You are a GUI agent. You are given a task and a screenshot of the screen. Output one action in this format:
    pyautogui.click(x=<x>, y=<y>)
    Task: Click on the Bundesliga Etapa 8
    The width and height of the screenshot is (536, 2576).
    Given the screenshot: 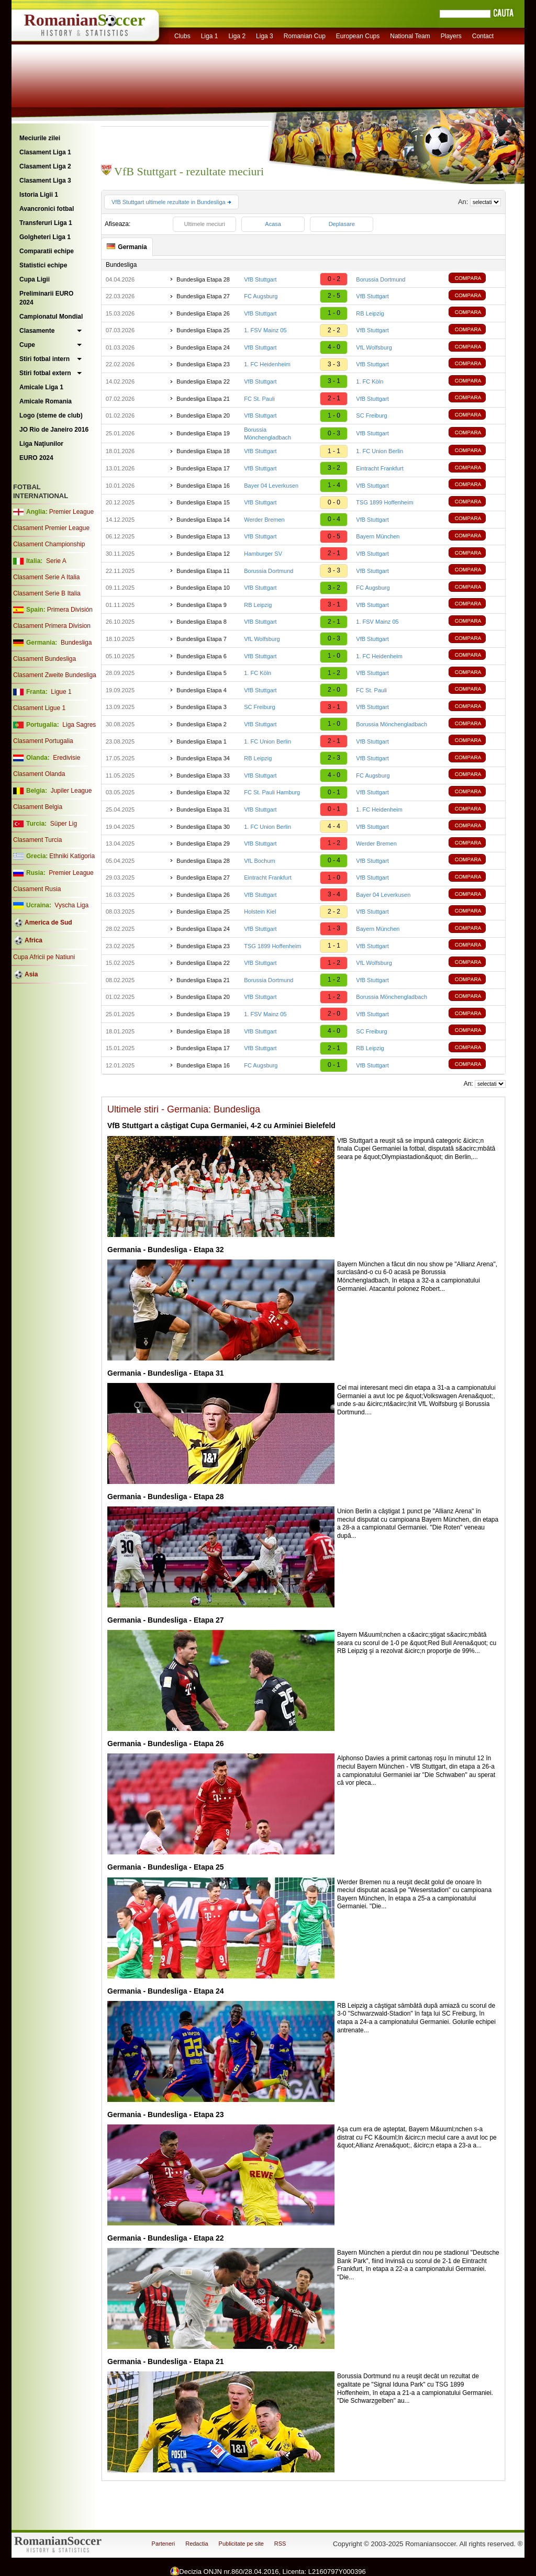 What is the action you would take?
    pyautogui.click(x=201, y=621)
    